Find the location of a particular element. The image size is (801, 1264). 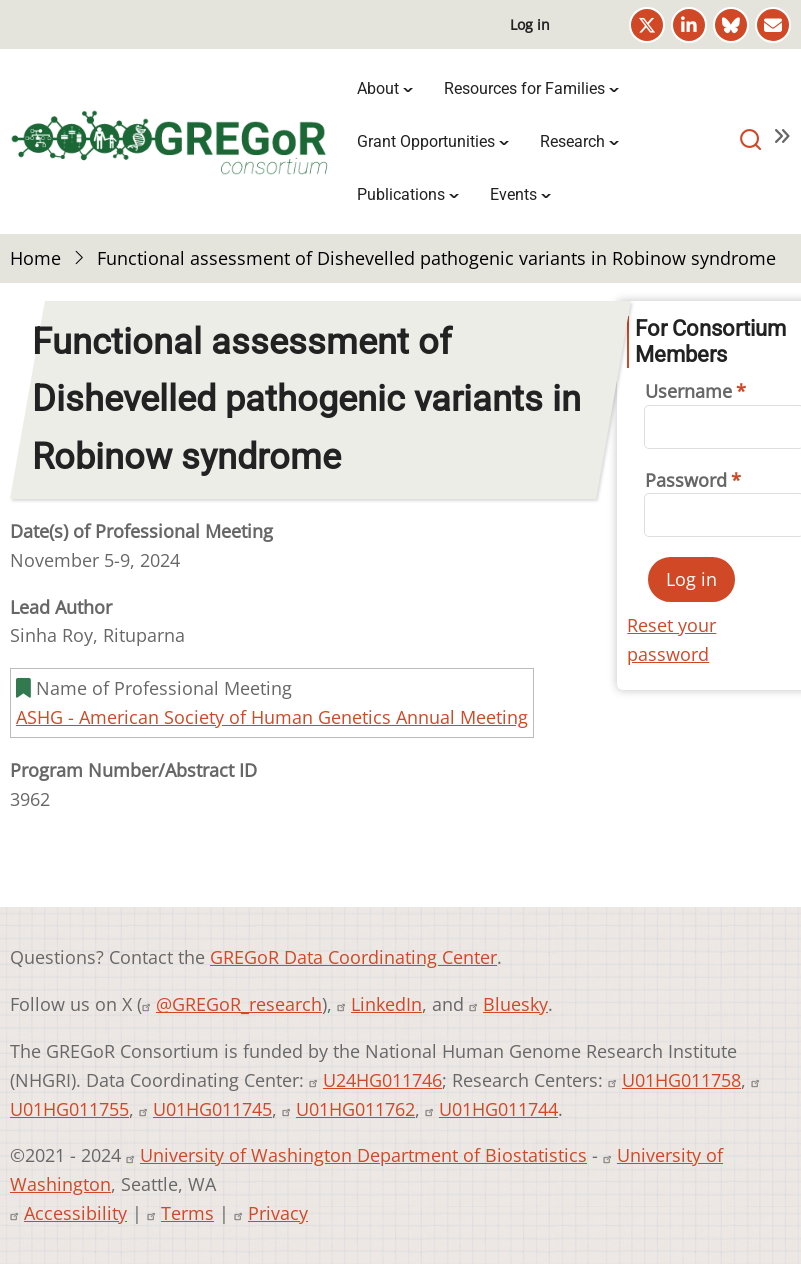

U01HG011758 is located at coordinates (681, 1080).